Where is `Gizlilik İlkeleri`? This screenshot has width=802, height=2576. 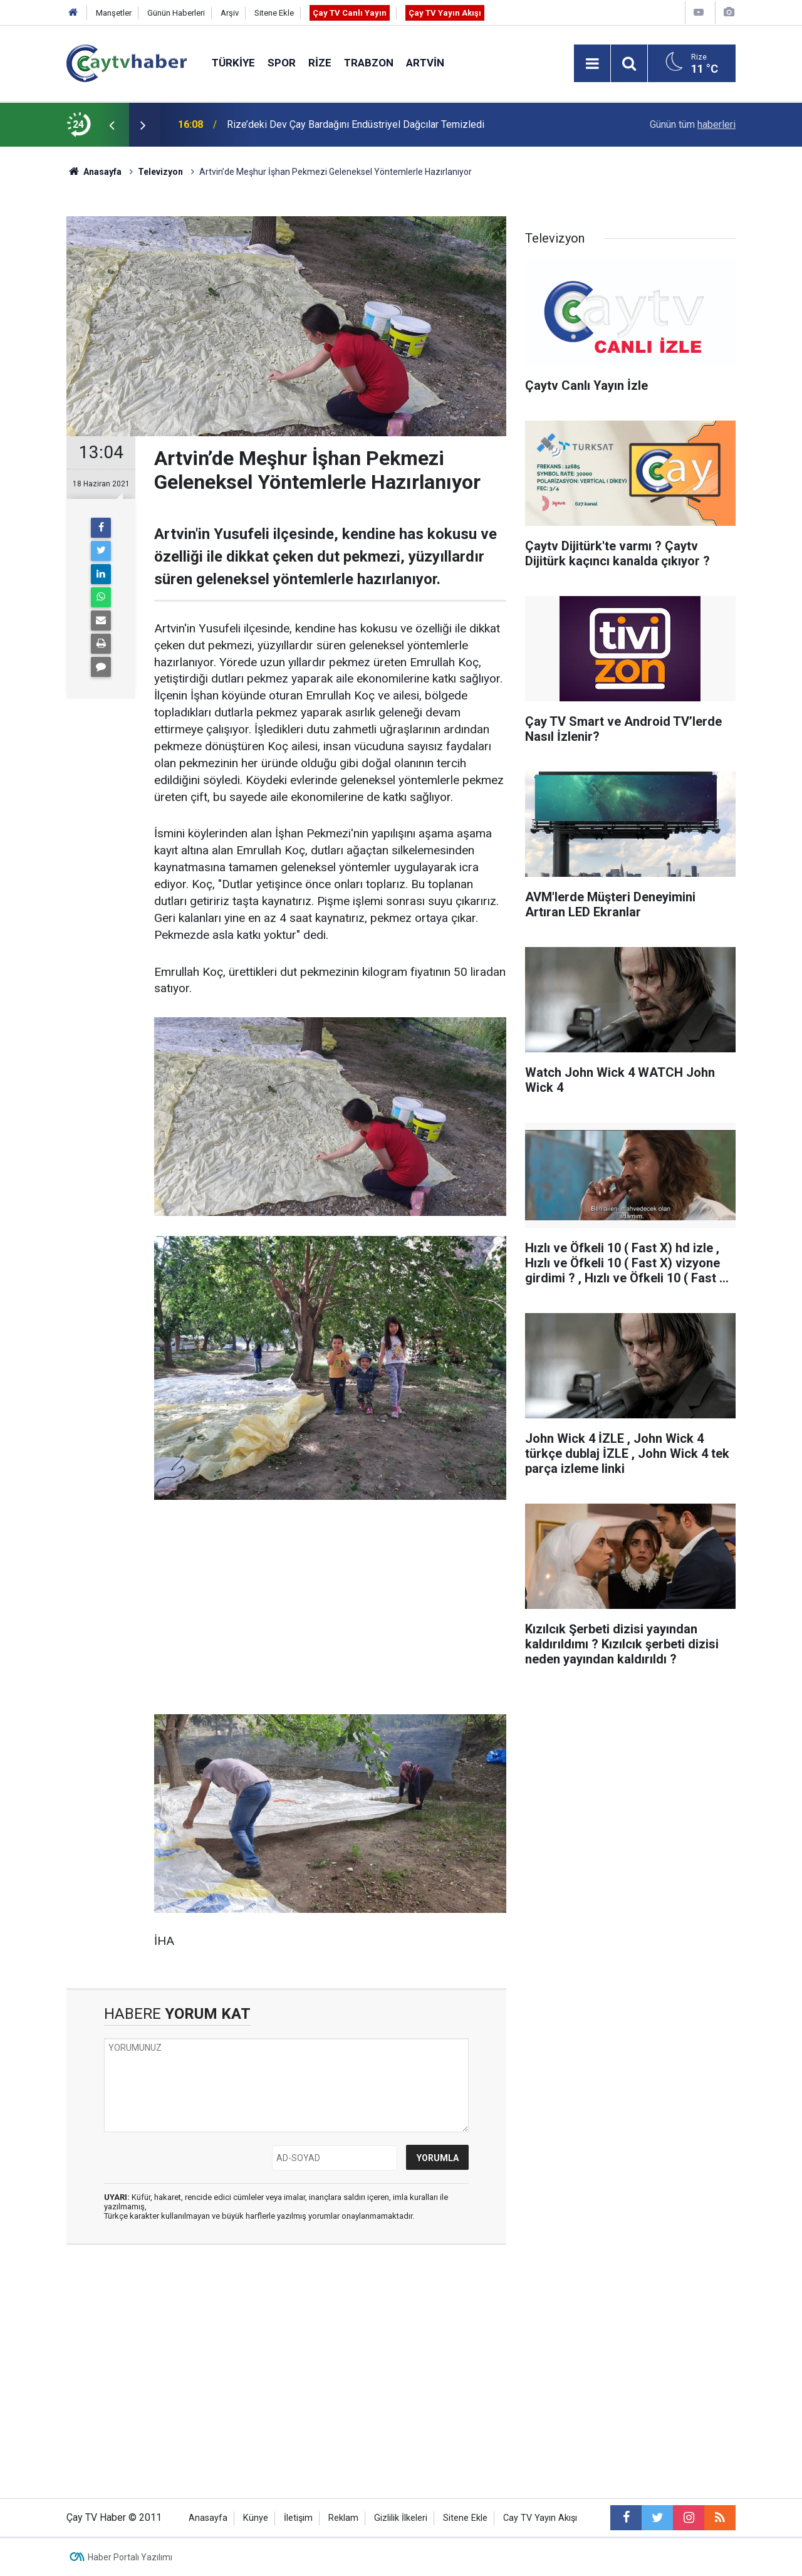
Gizlilik İlkeleri is located at coordinates (400, 2518).